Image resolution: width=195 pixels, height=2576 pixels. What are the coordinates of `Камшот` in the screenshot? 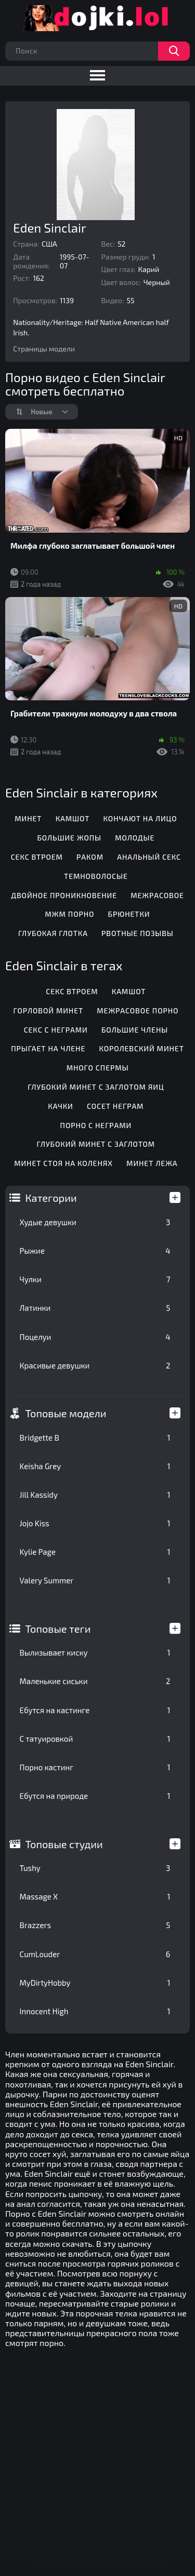 It's located at (73, 818).